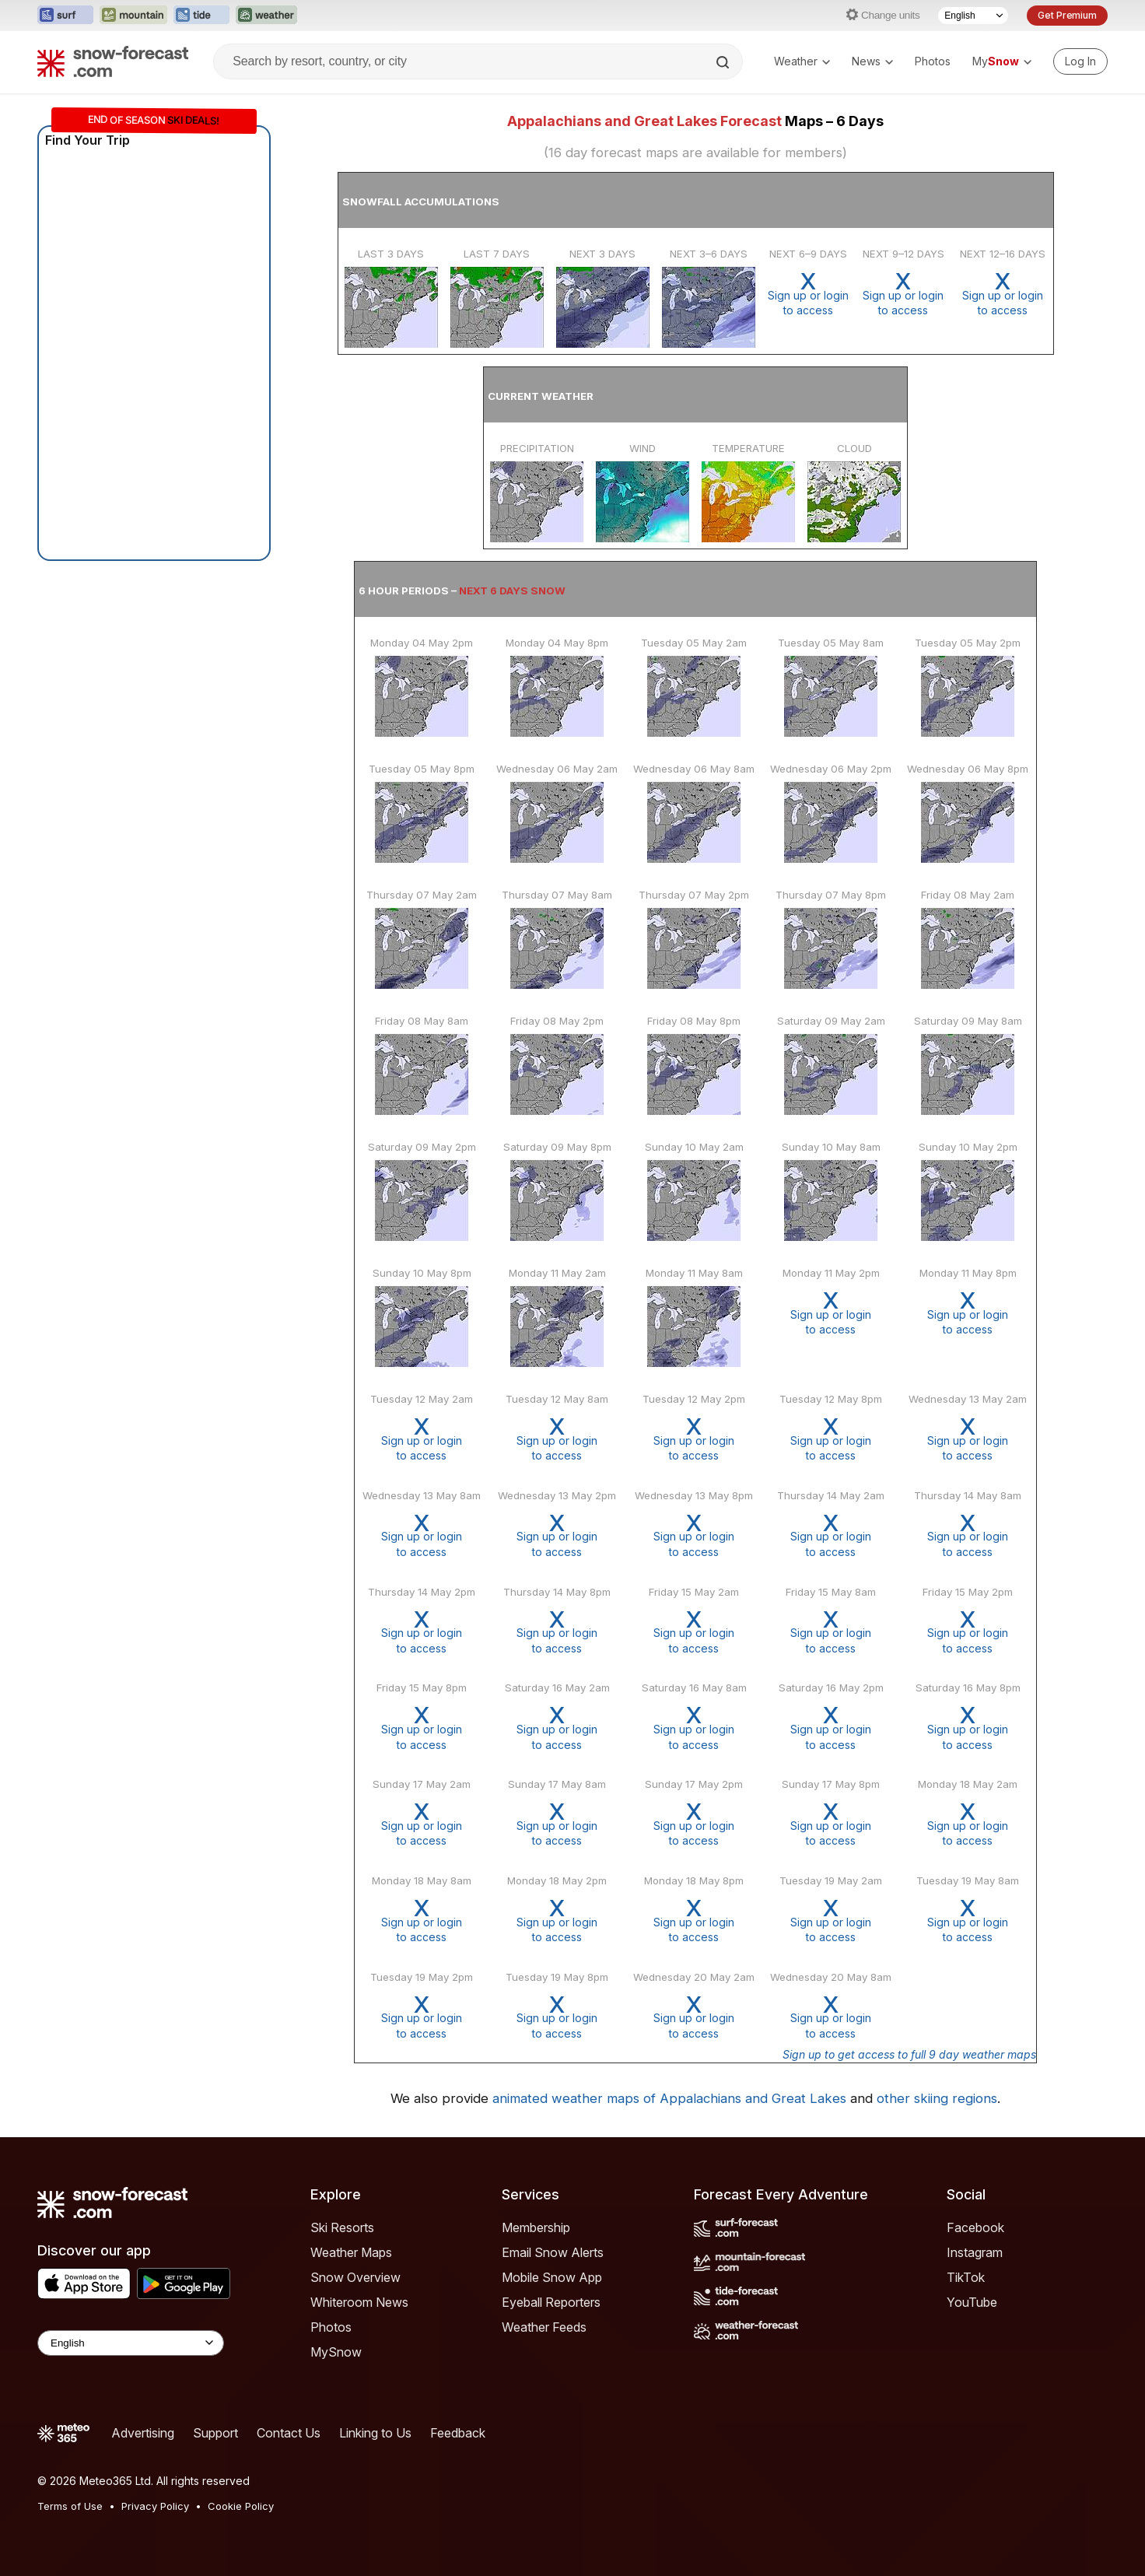 Image resolution: width=1145 pixels, height=2576 pixels. I want to click on [Open the Weather-Forecast website in a new tab], so click(266, 15).